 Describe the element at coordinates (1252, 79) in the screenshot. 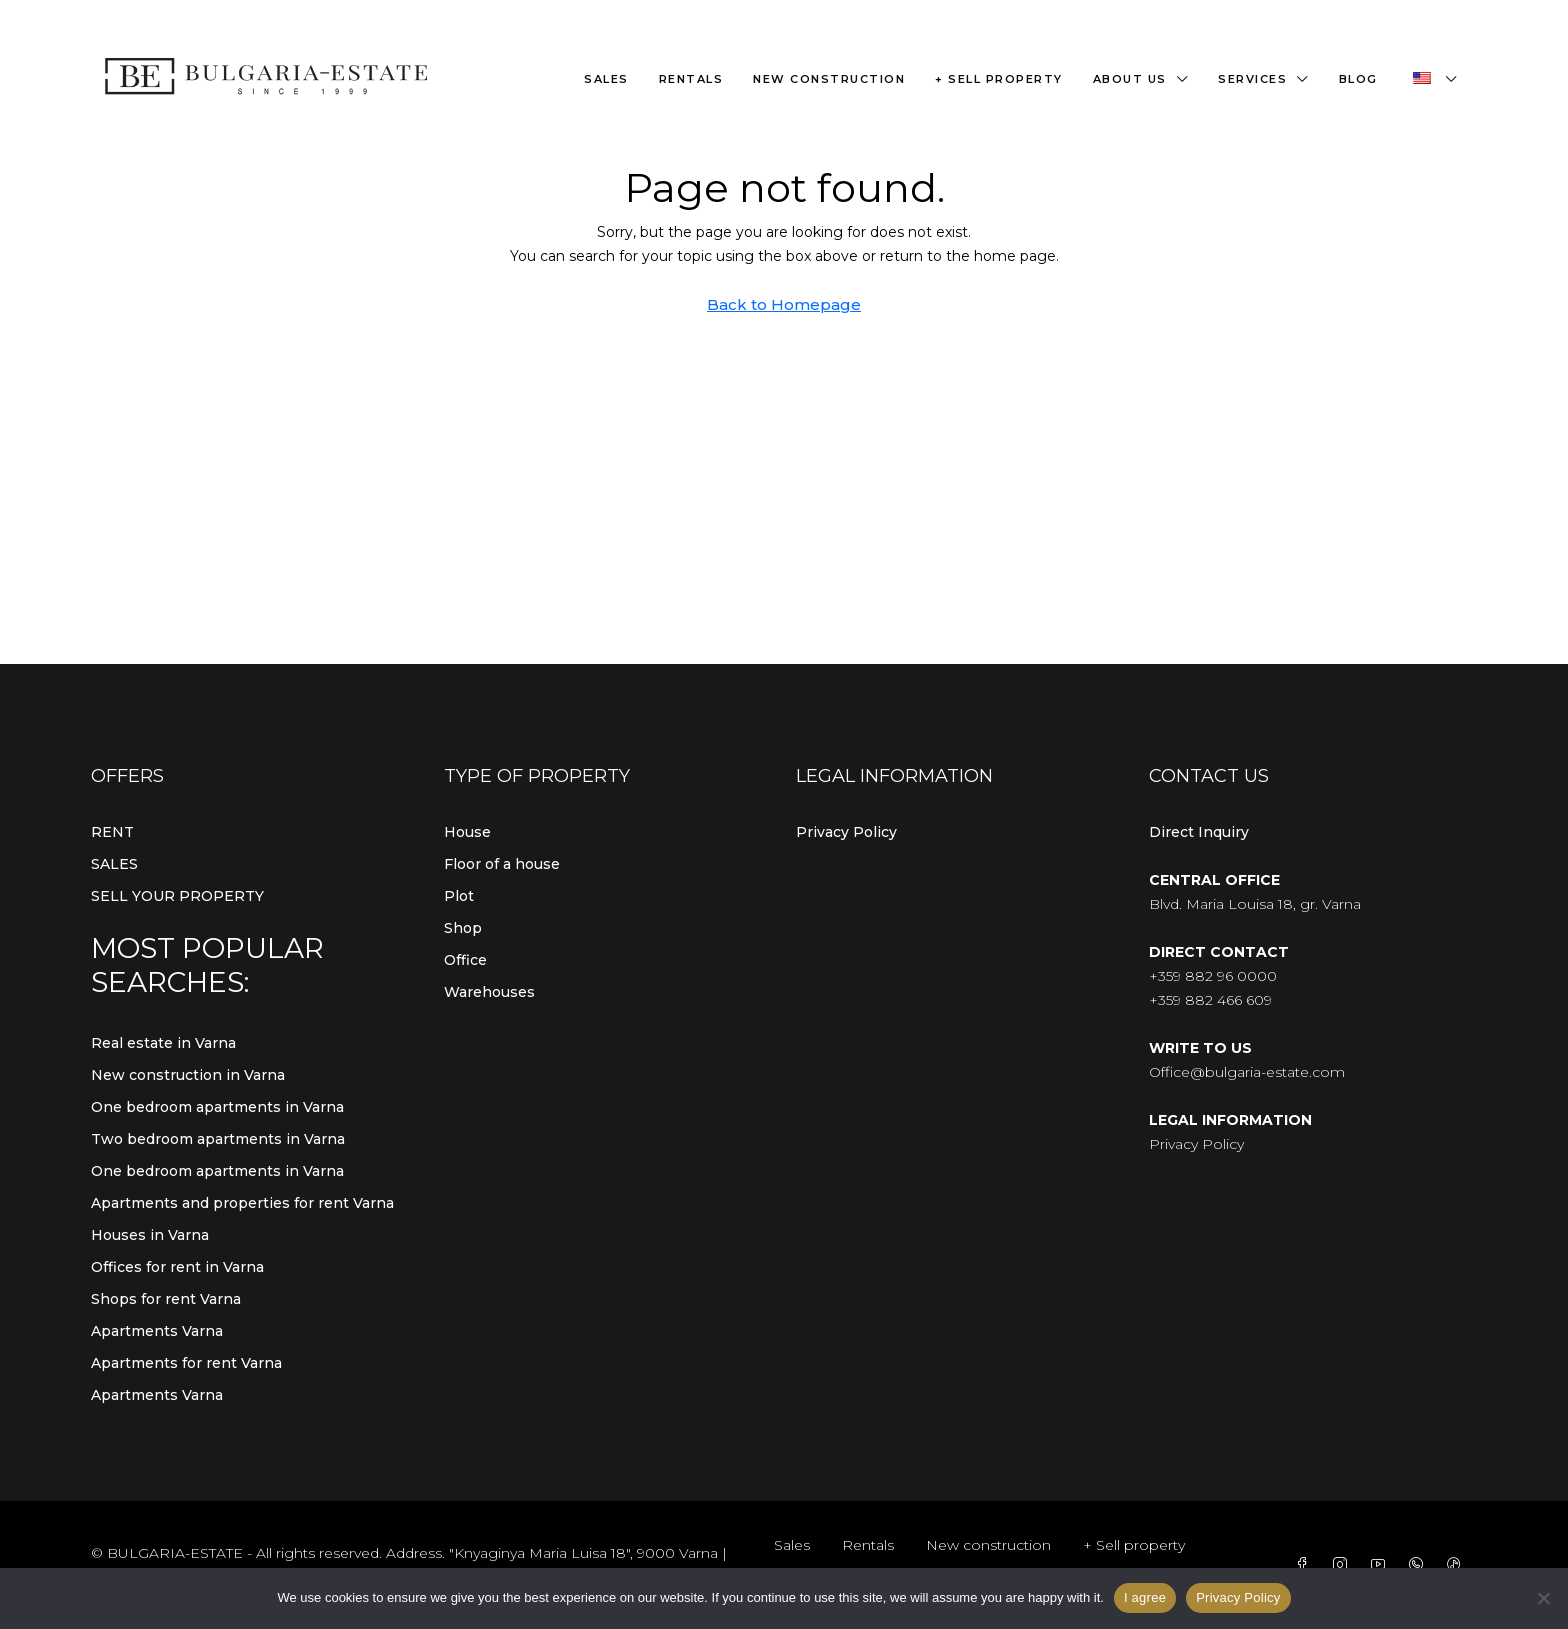

I see `Services` at that location.